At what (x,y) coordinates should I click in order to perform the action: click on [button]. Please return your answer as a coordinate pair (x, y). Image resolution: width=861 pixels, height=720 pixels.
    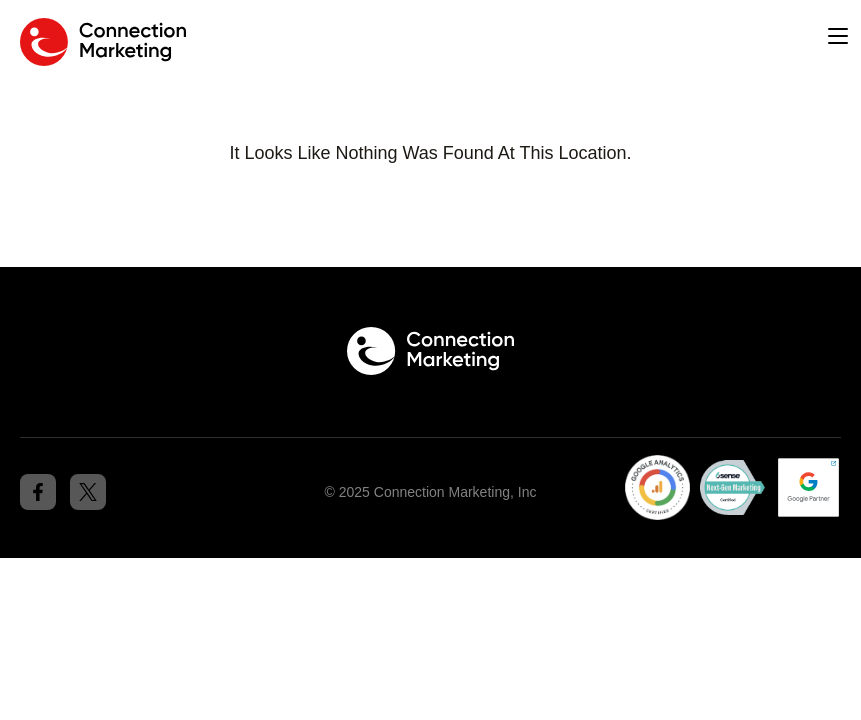
    Looking at the image, I should click on (838, 37).